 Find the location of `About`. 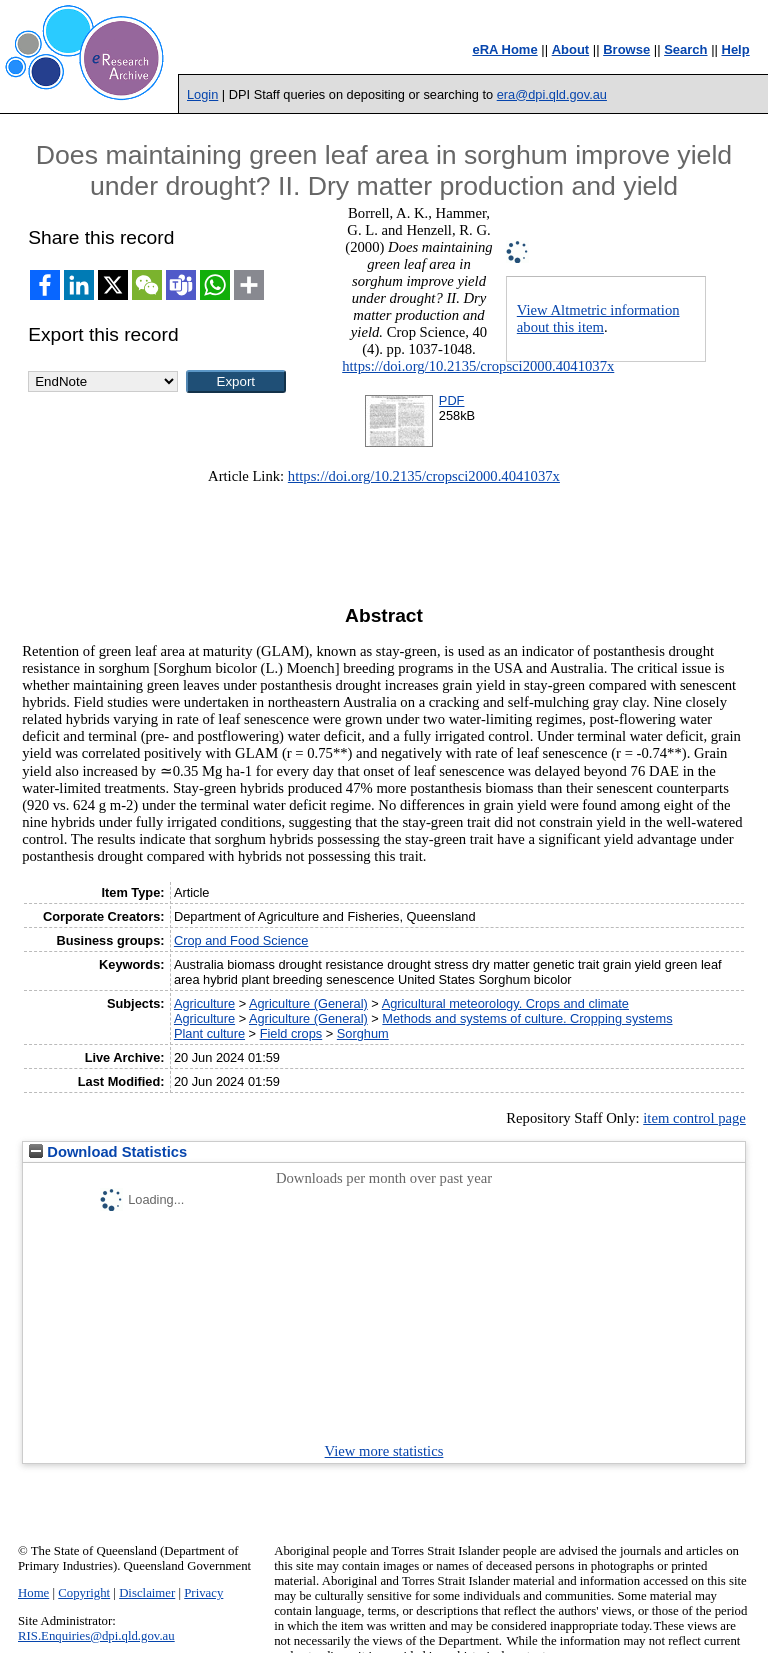

About is located at coordinates (571, 49).